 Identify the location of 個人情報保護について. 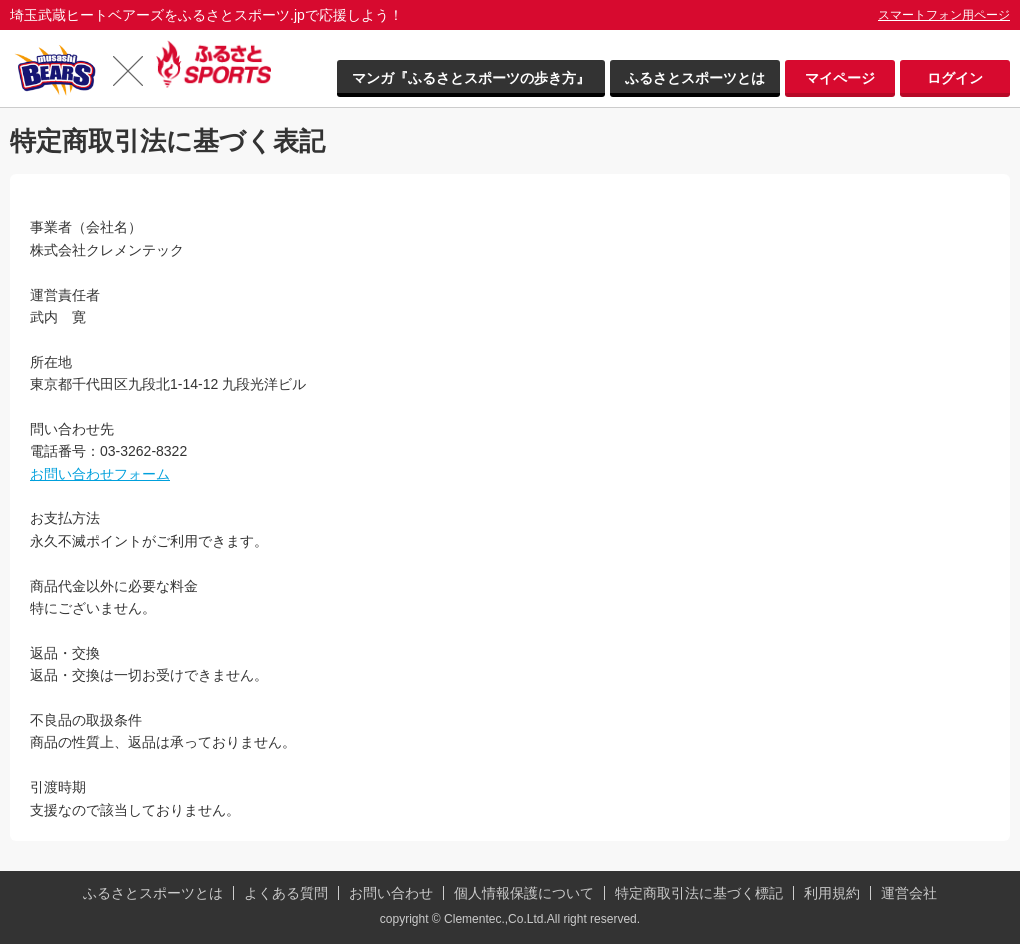
(524, 893).